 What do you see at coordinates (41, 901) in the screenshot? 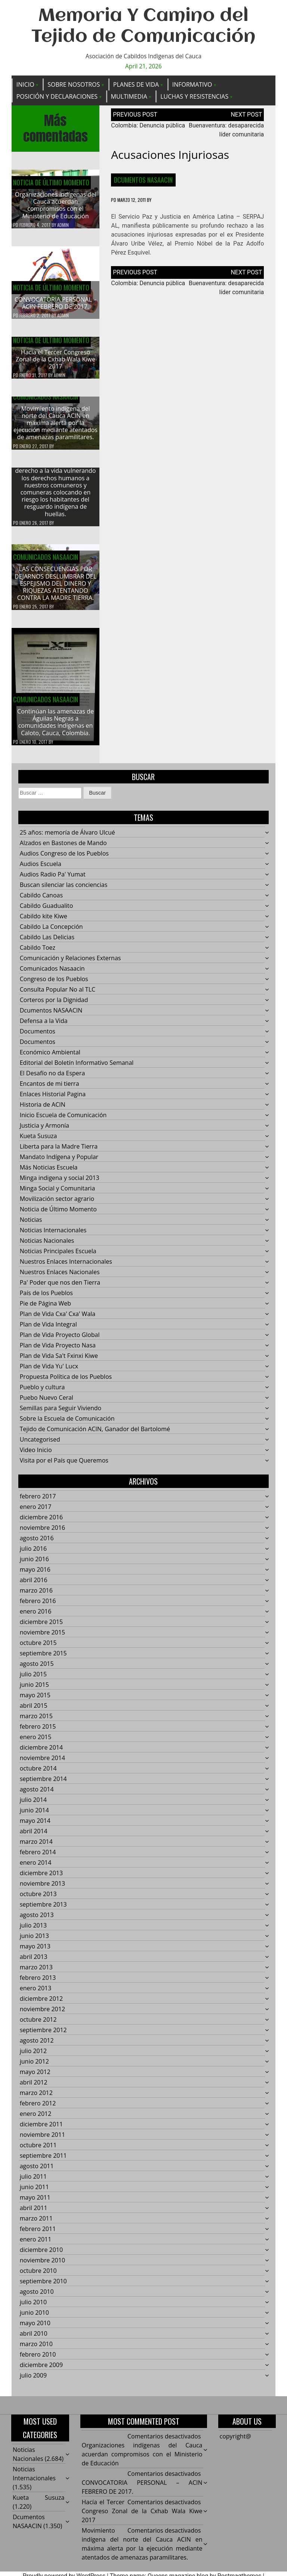
I see `Cabildo Canoas` at bounding box center [41, 901].